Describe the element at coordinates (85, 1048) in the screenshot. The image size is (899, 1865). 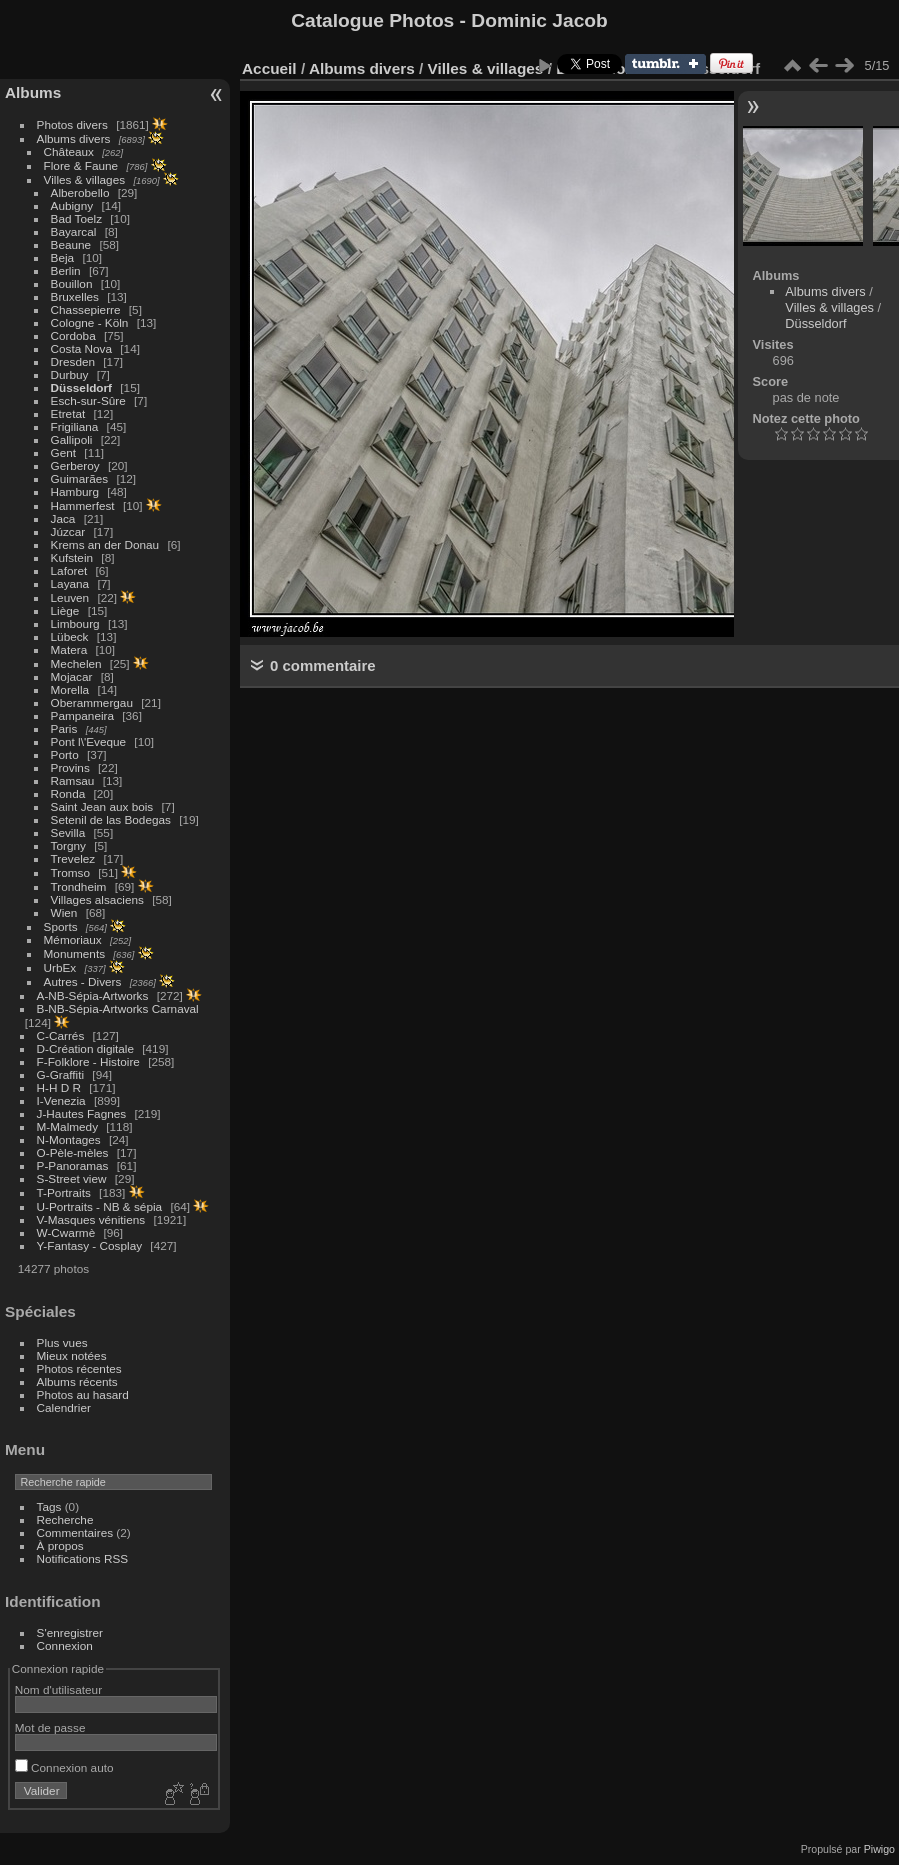
I see `D-Création digitale` at that location.